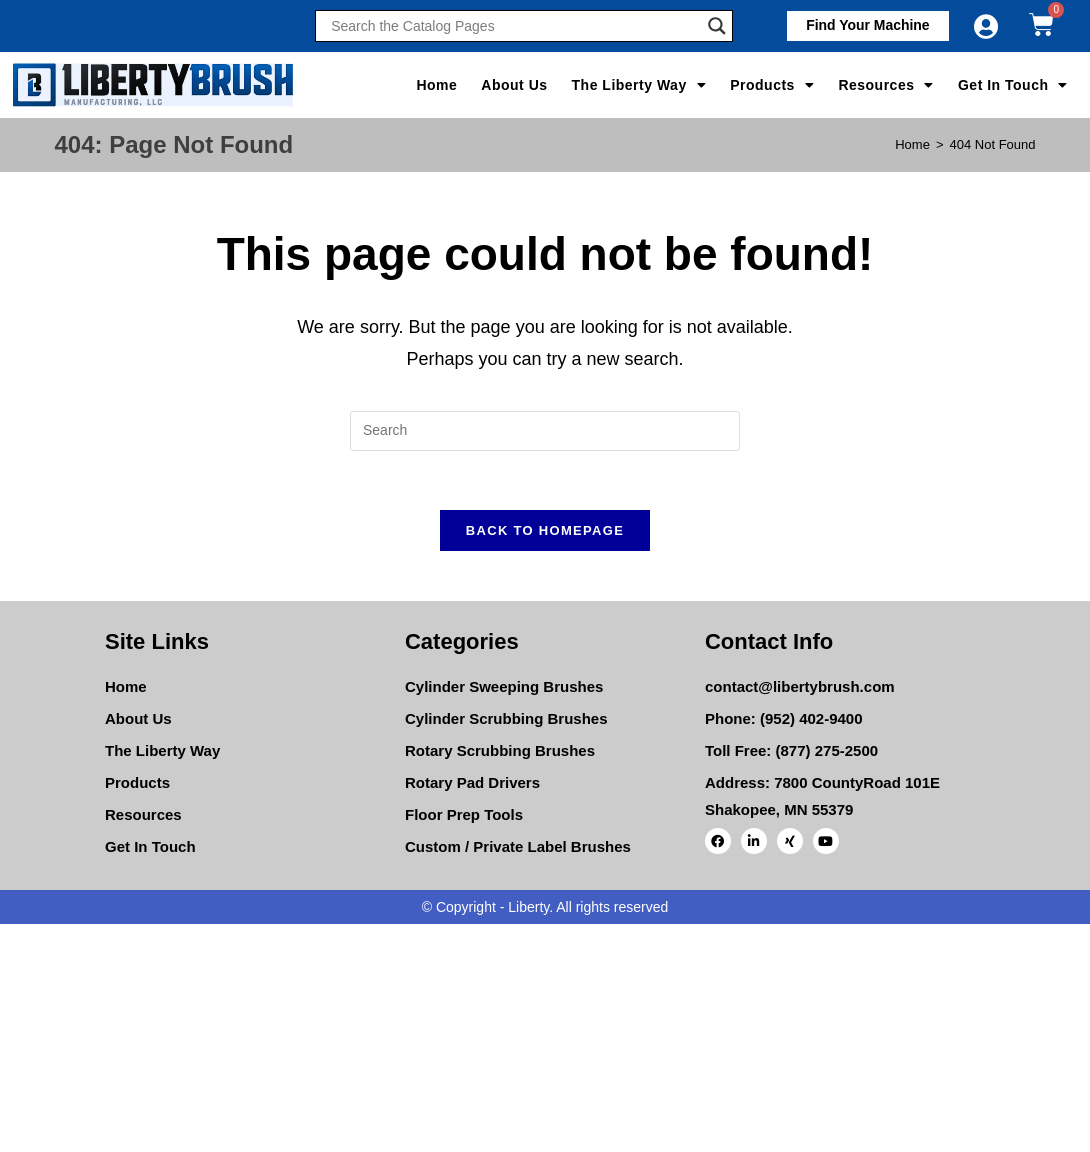  I want to click on Home, so click(436, 85).